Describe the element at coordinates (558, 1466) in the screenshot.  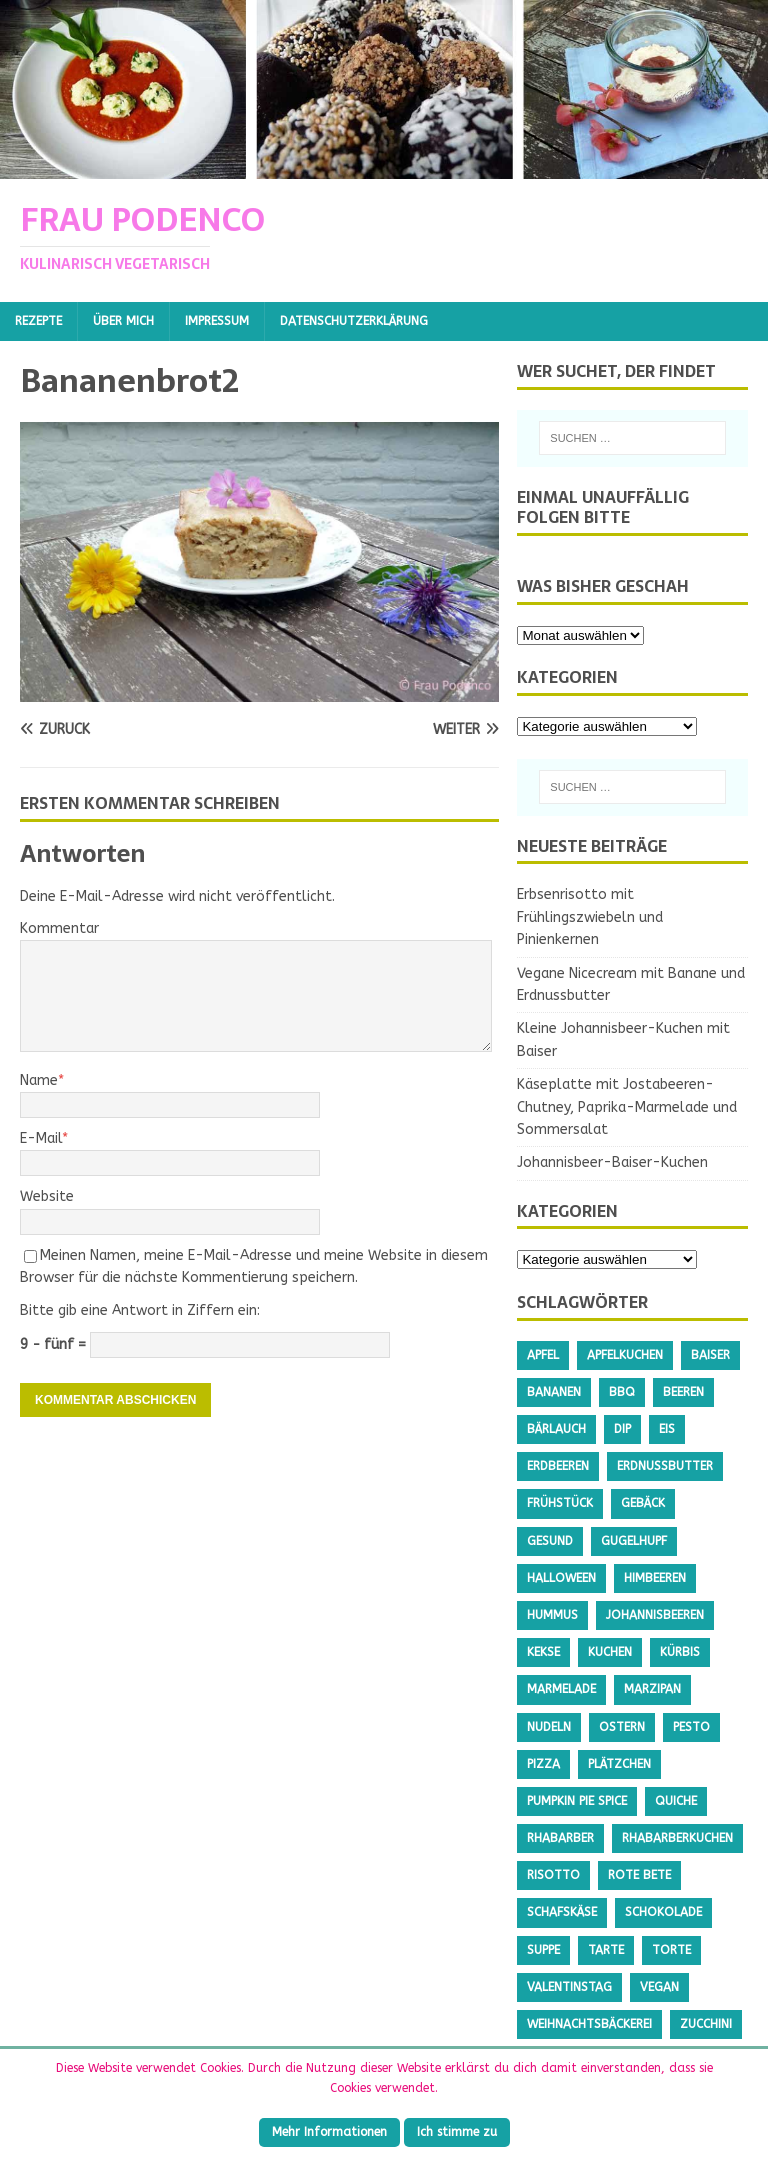
I see `Erdbeeren` at that location.